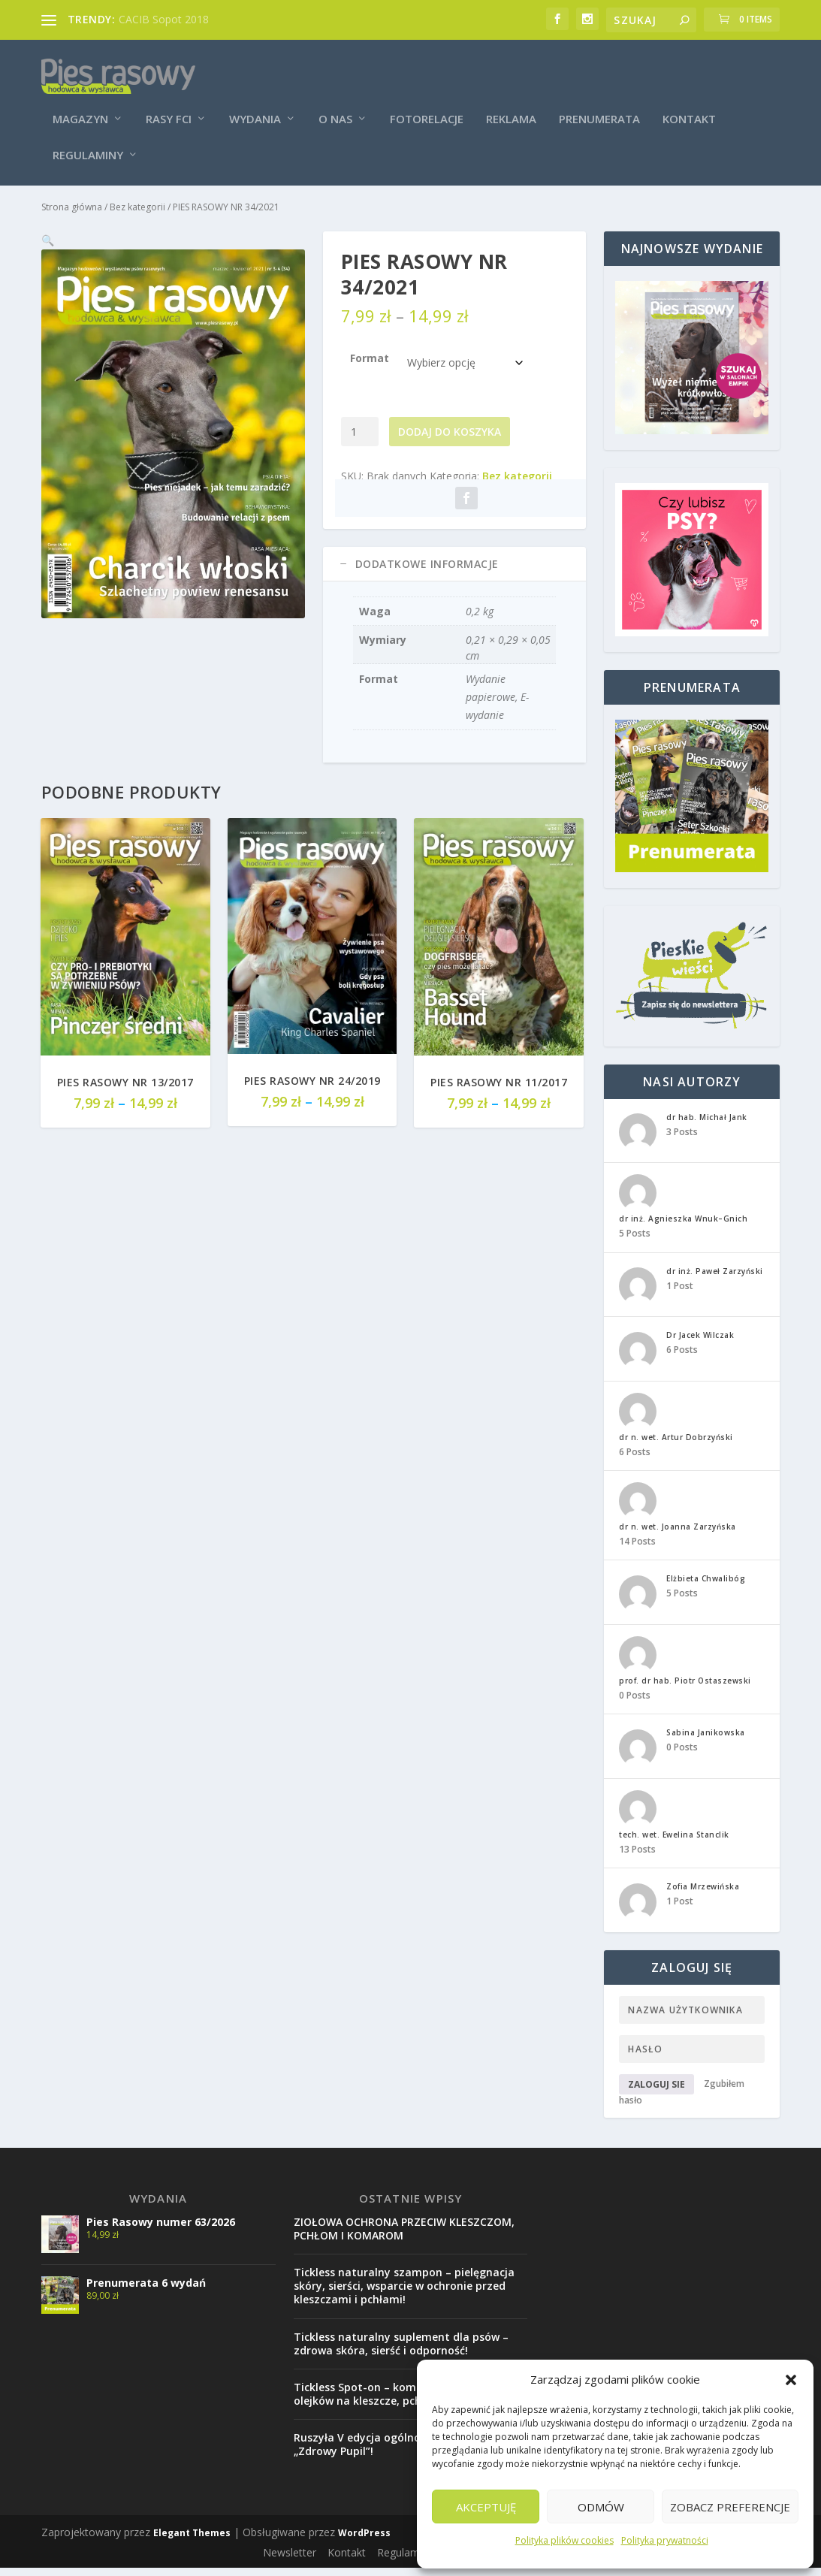 The image size is (821, 2576). What do you see at coordinates (401, 2348) in the screenshot?
I see `Tickless naturalny suplement dla psów – zdrowa skóra, sierść i odporność!` at bounding box center [401, 2348].